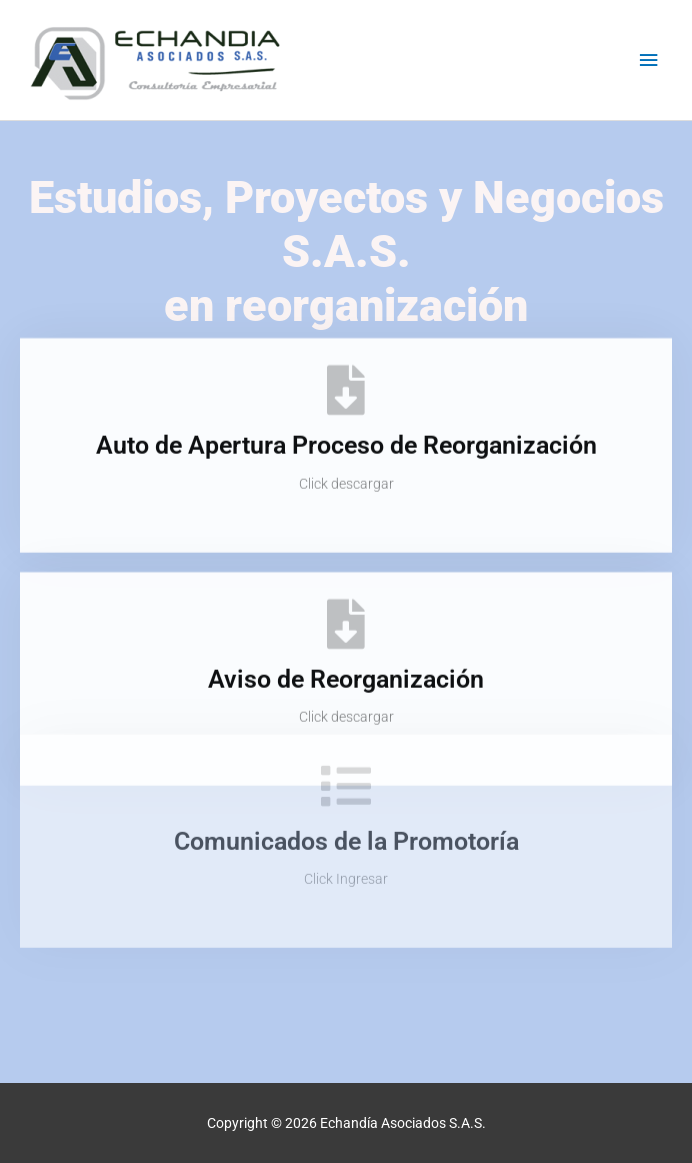 The image size is (692, 1163). What do you see at coordinates (346, 611) in the screenshot?
I see `[Aviso de Reorganización]` at bounding box center [346, 611].